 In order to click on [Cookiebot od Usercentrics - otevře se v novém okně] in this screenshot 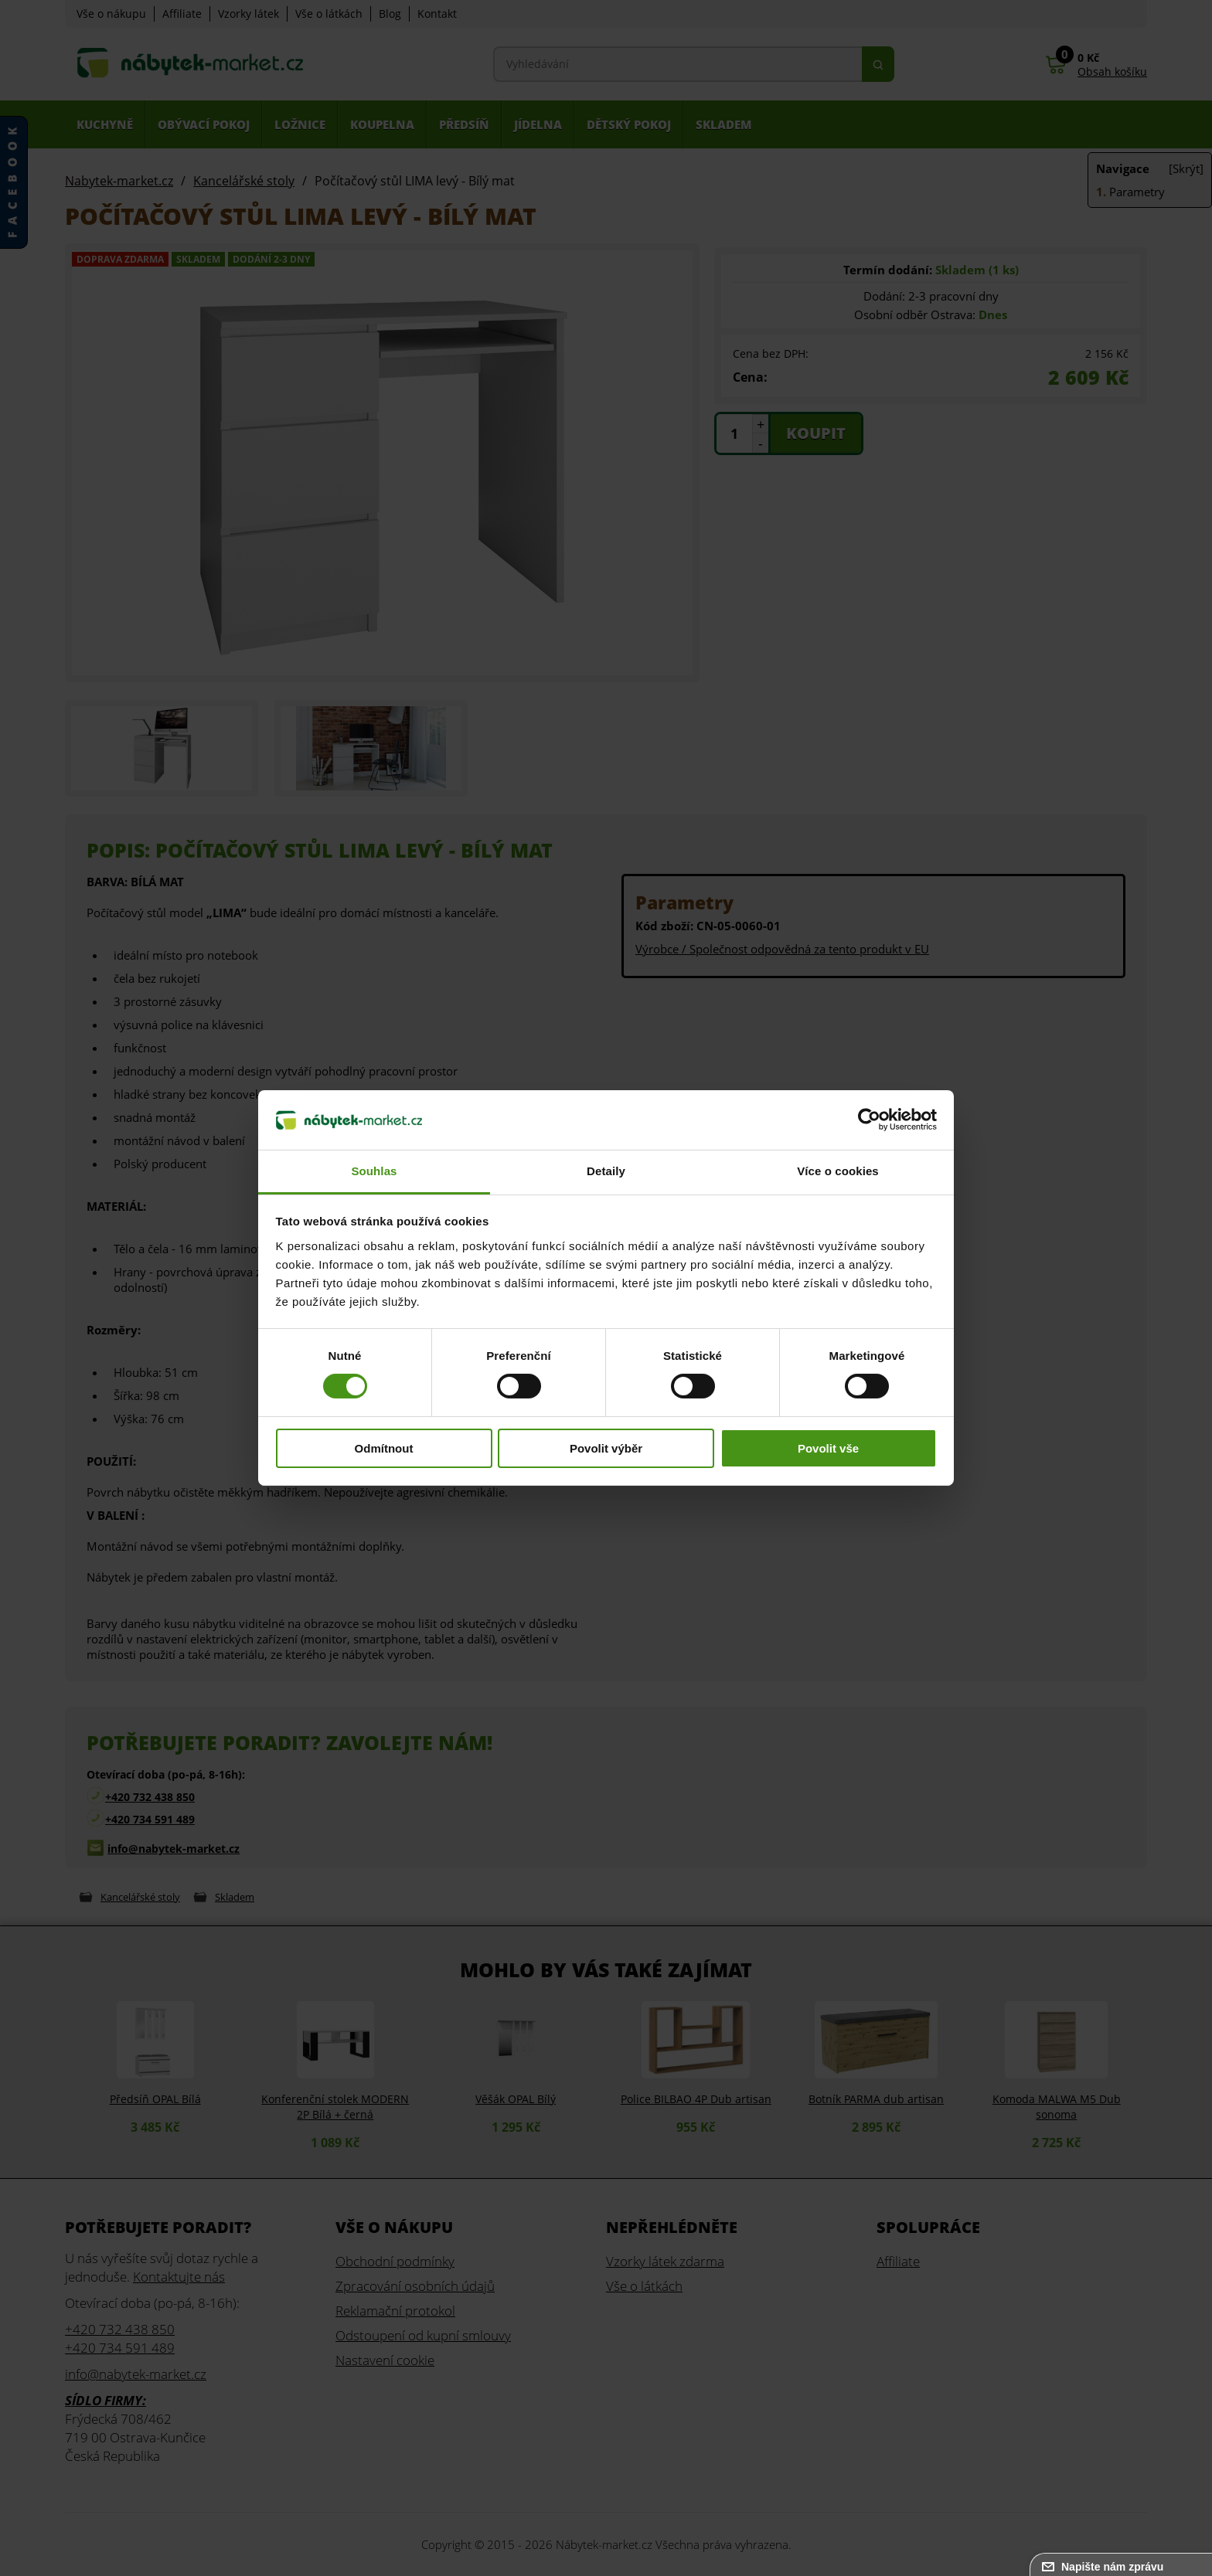, I will do `click(869, 1119)`.